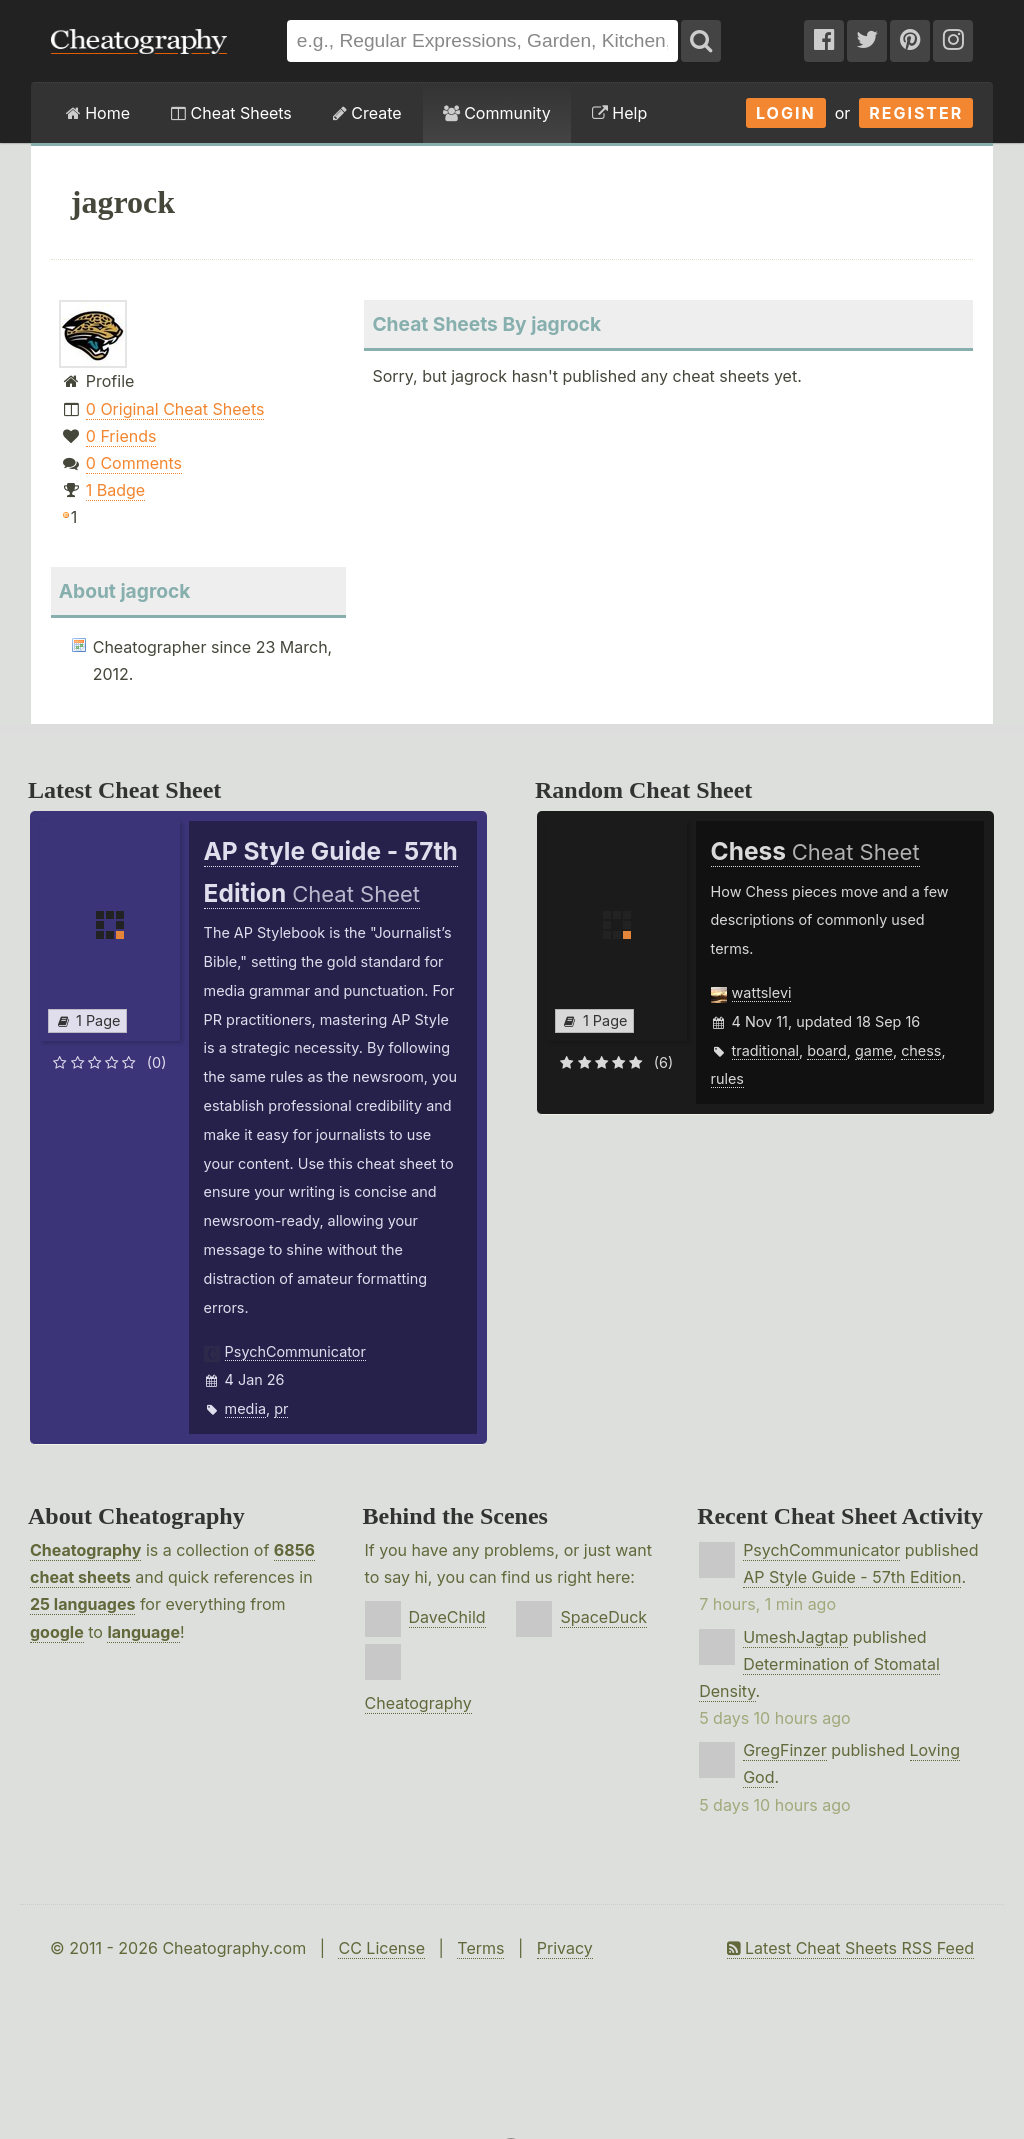  What do you see at coordinates (281, 1408) in the screenshot?
I see `pr` at bounding box center [281, 1408].